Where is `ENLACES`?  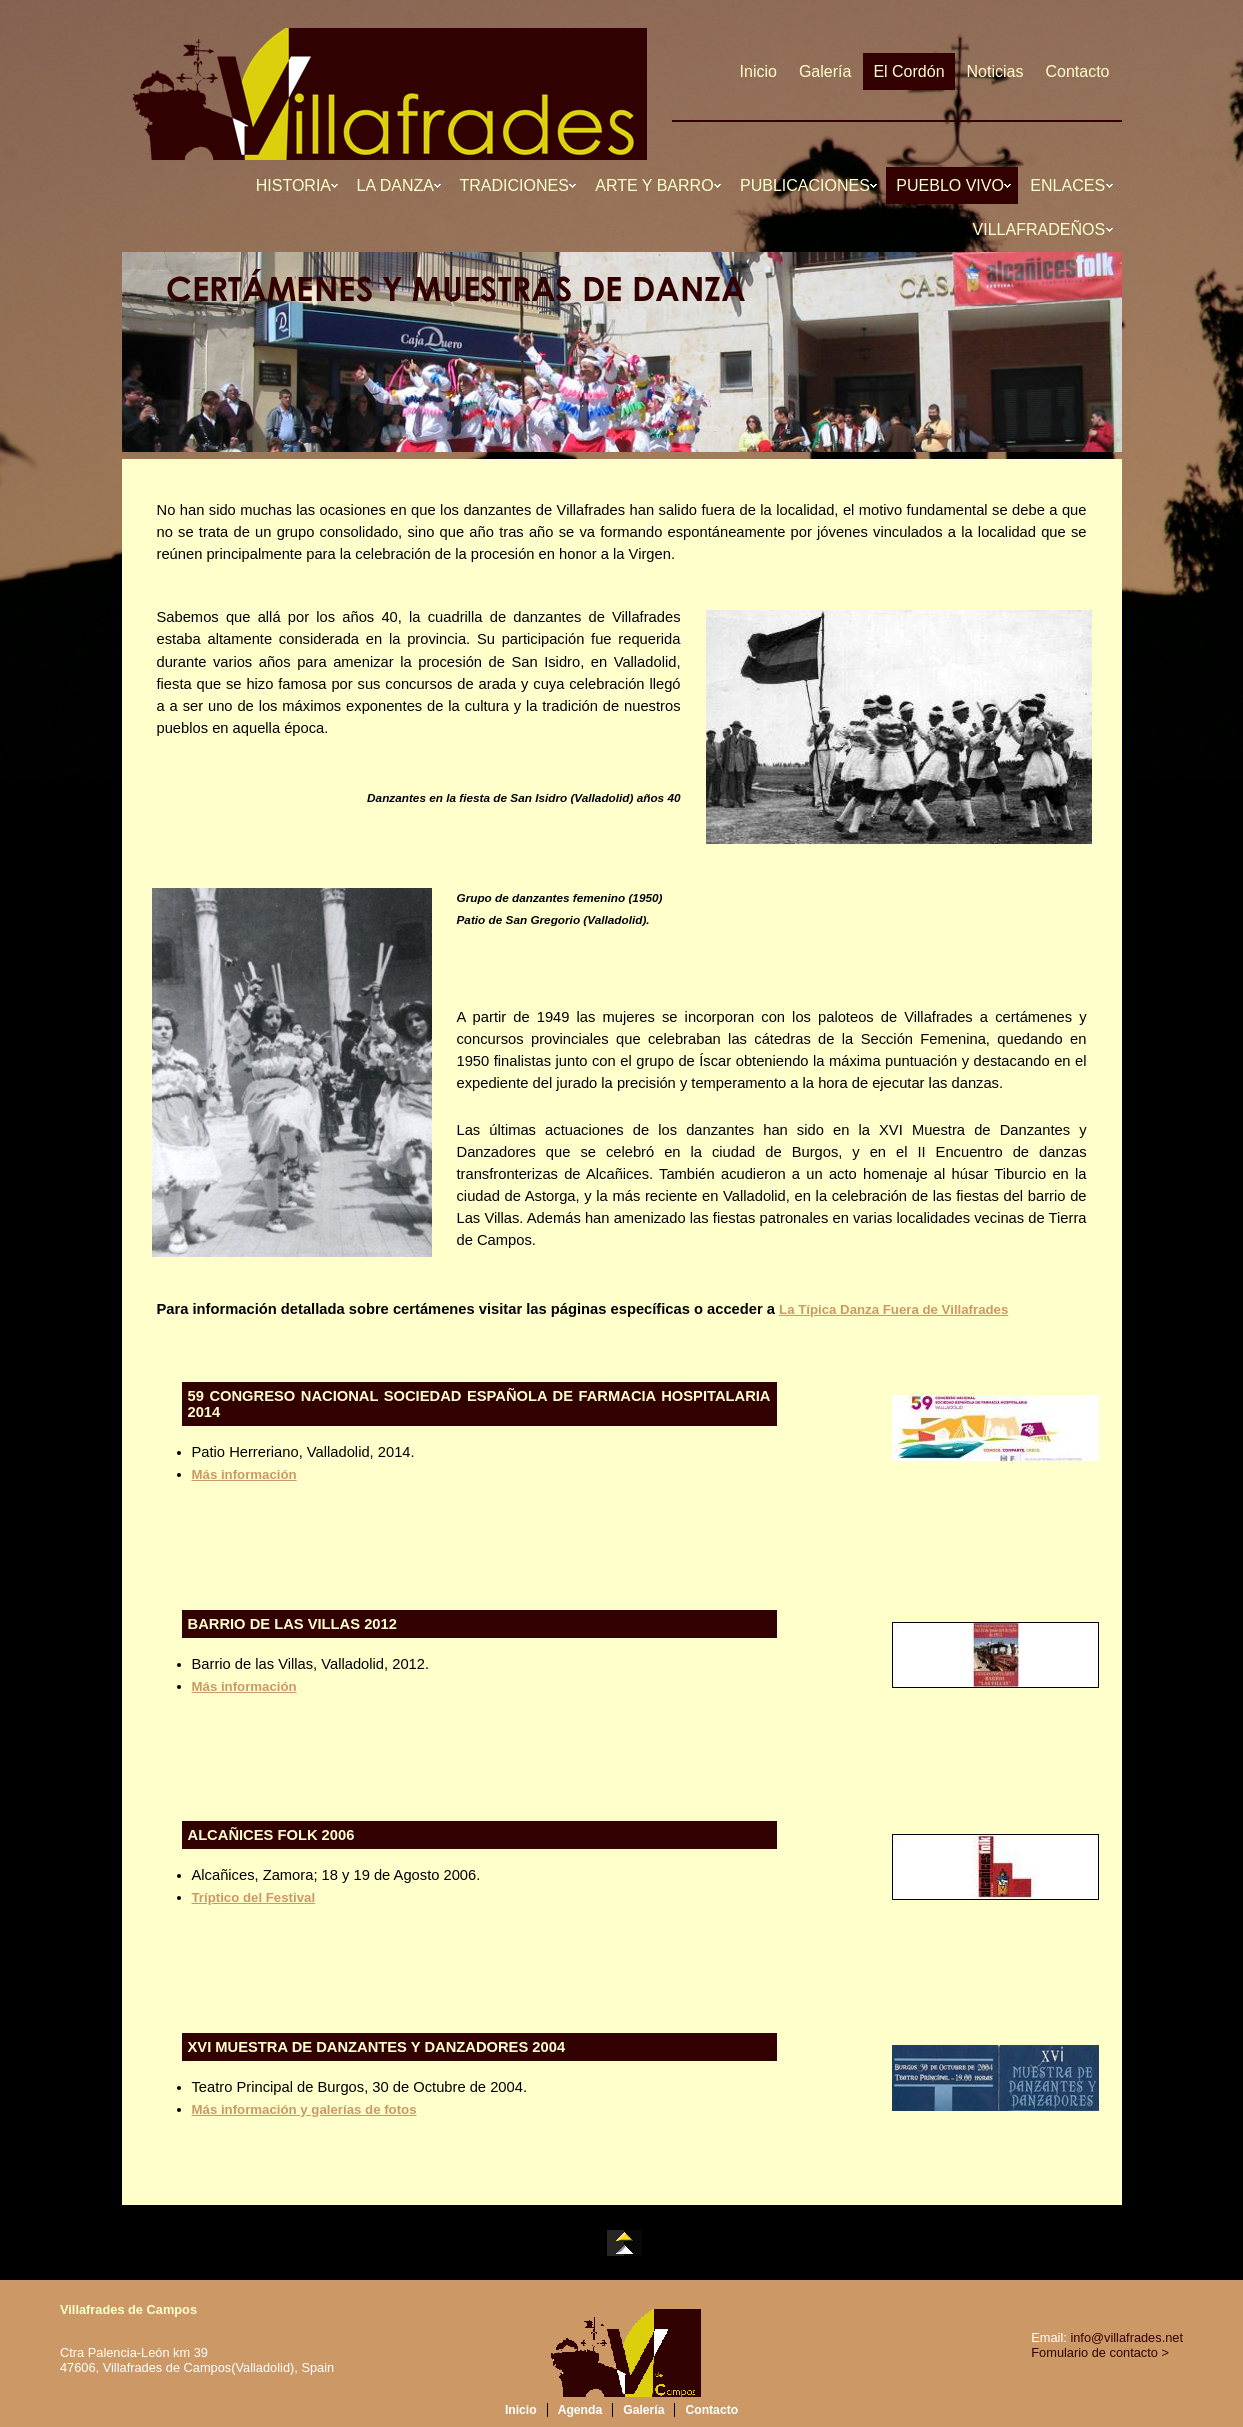
ENLACES is located at coordinates (1069, 185).